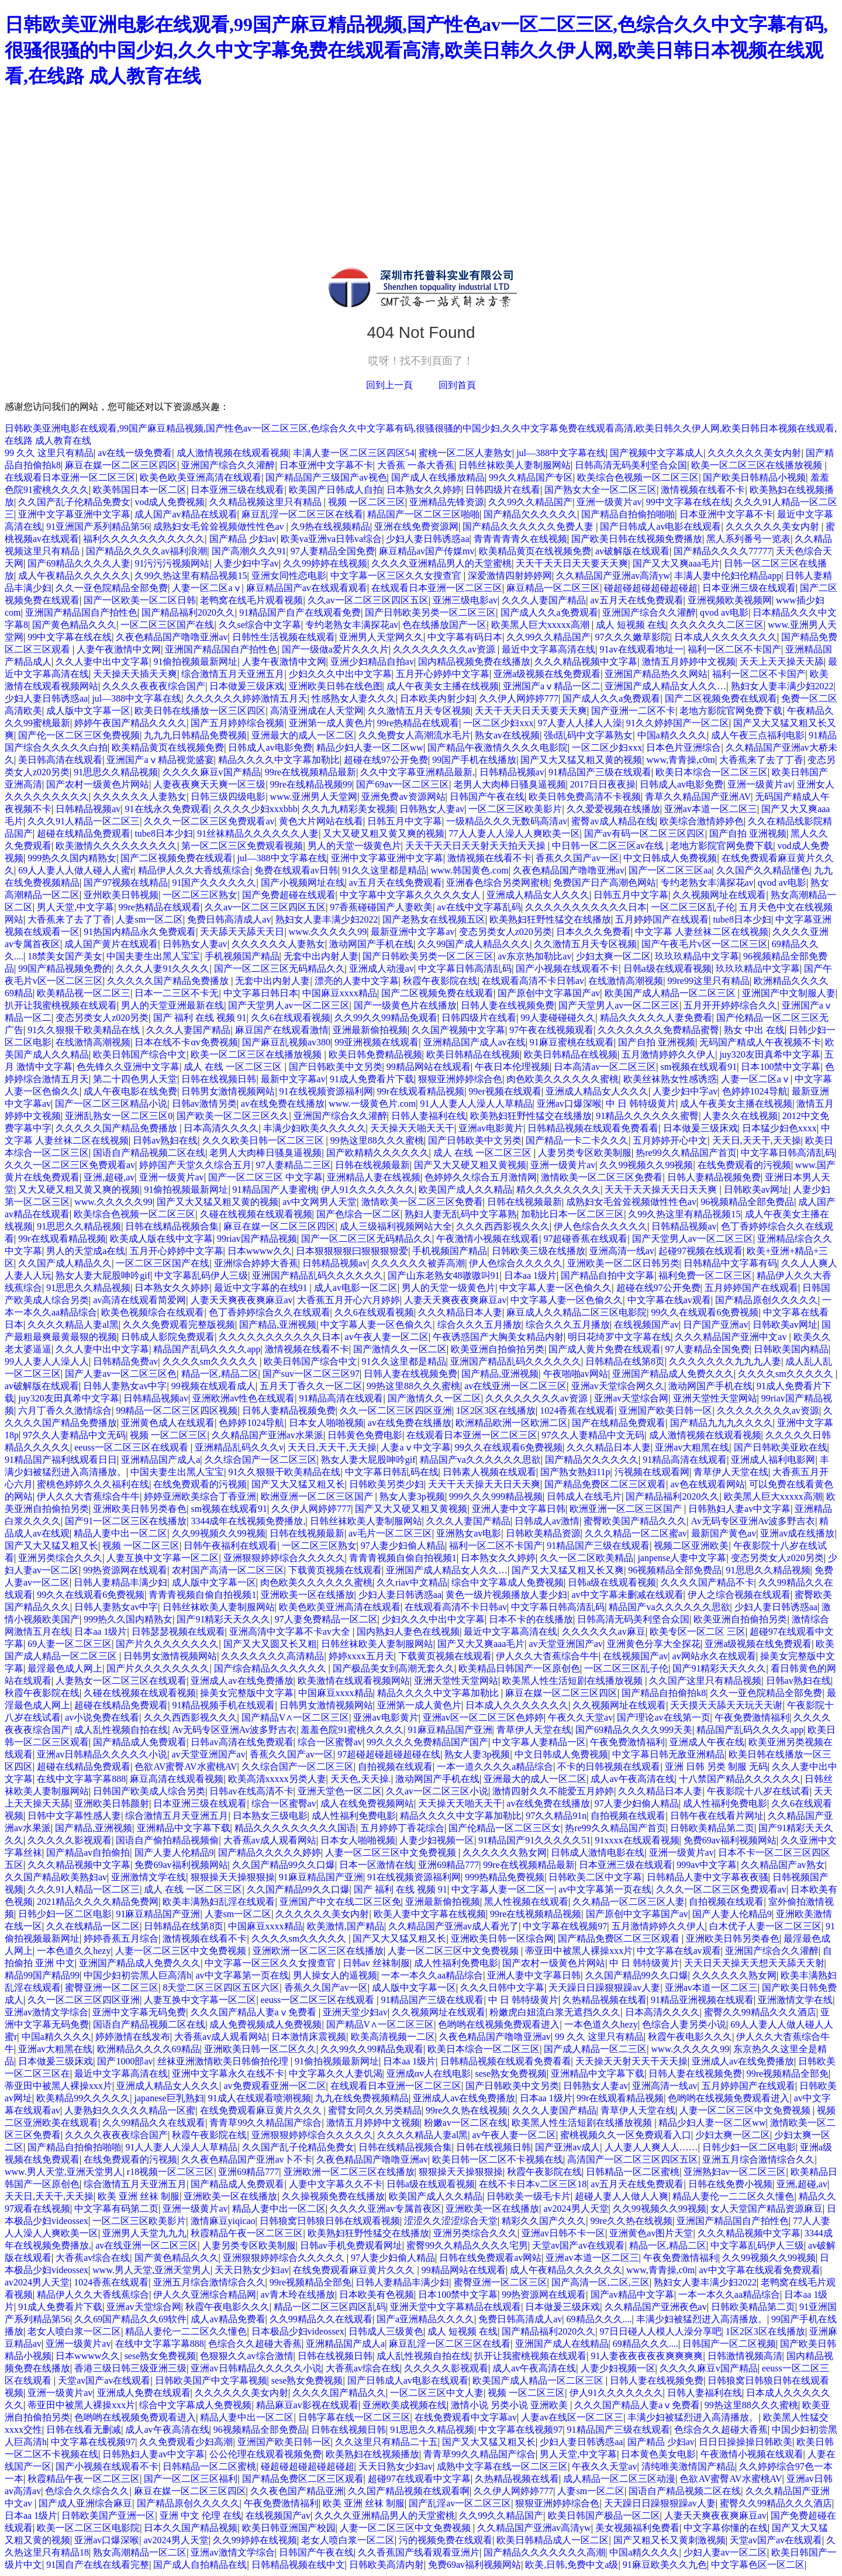  What do you see at coordinates (430, 612) in the screenshot?
I see `国产日韩欧美另类一区二区三区` at bounding box center [430, 612].